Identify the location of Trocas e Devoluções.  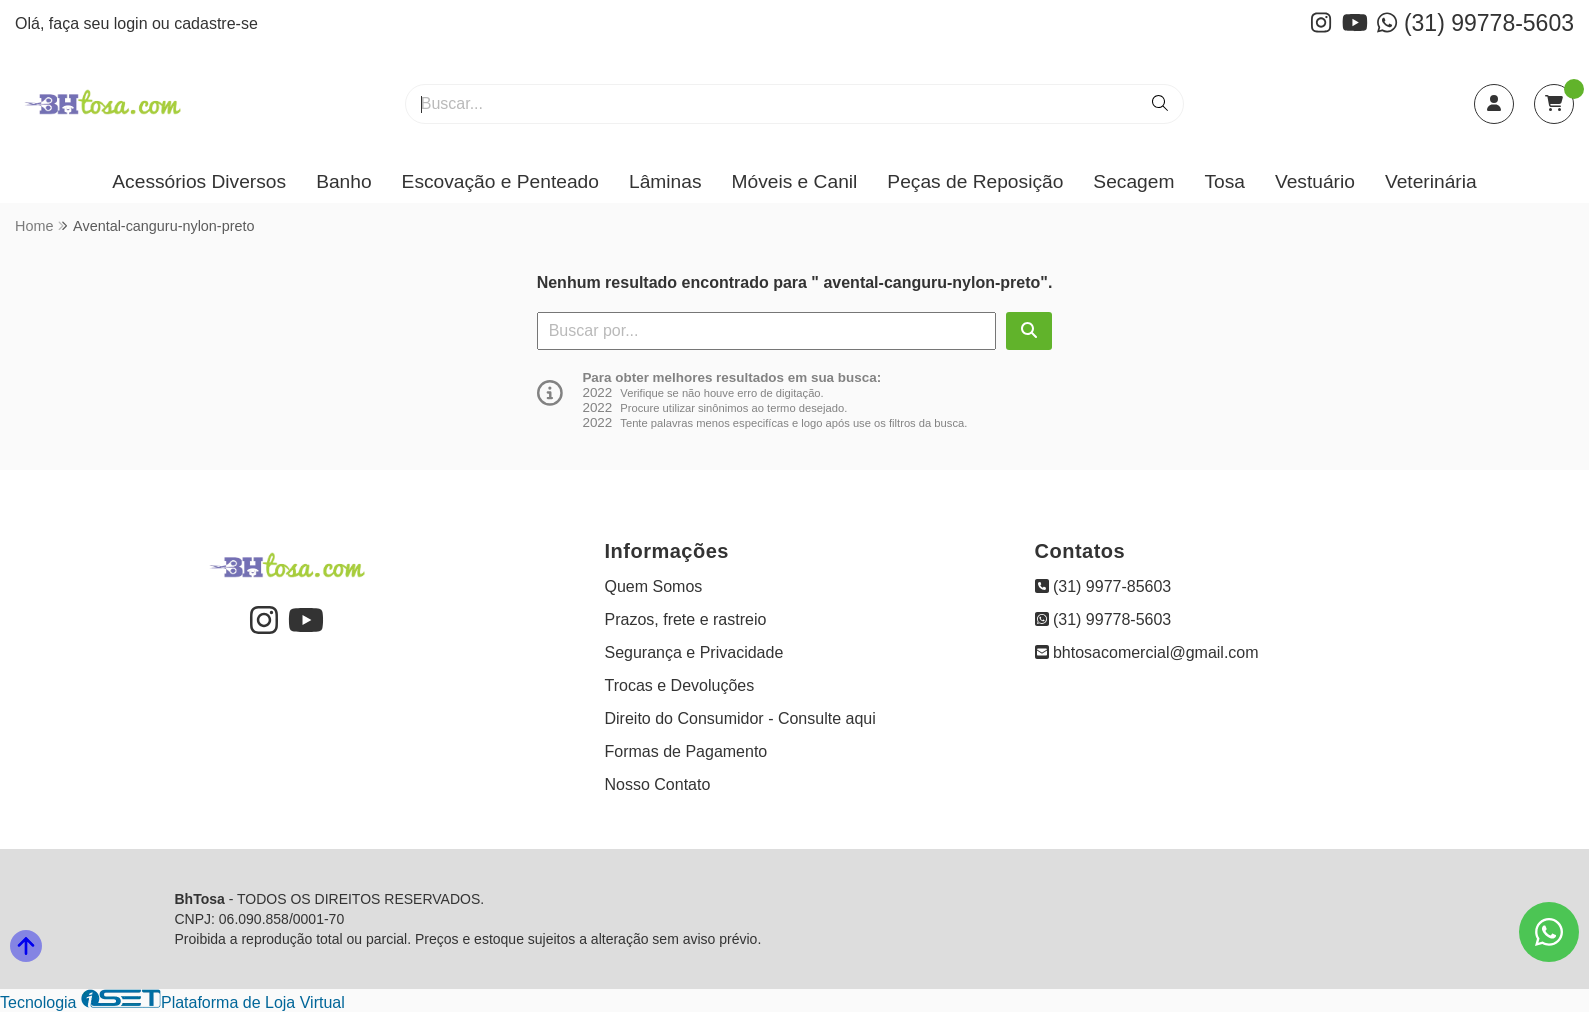
(680, 685).